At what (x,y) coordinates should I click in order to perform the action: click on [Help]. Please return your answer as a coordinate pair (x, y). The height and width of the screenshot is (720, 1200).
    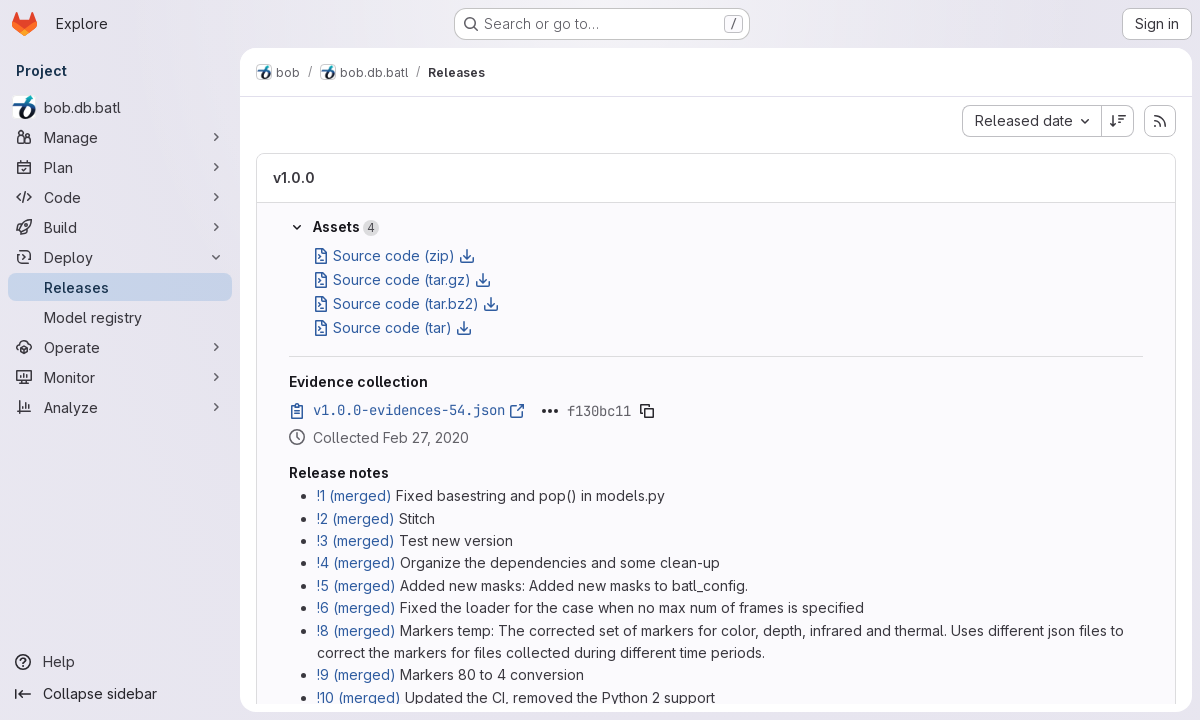
    Looking at the image, I should click on (120, 662).